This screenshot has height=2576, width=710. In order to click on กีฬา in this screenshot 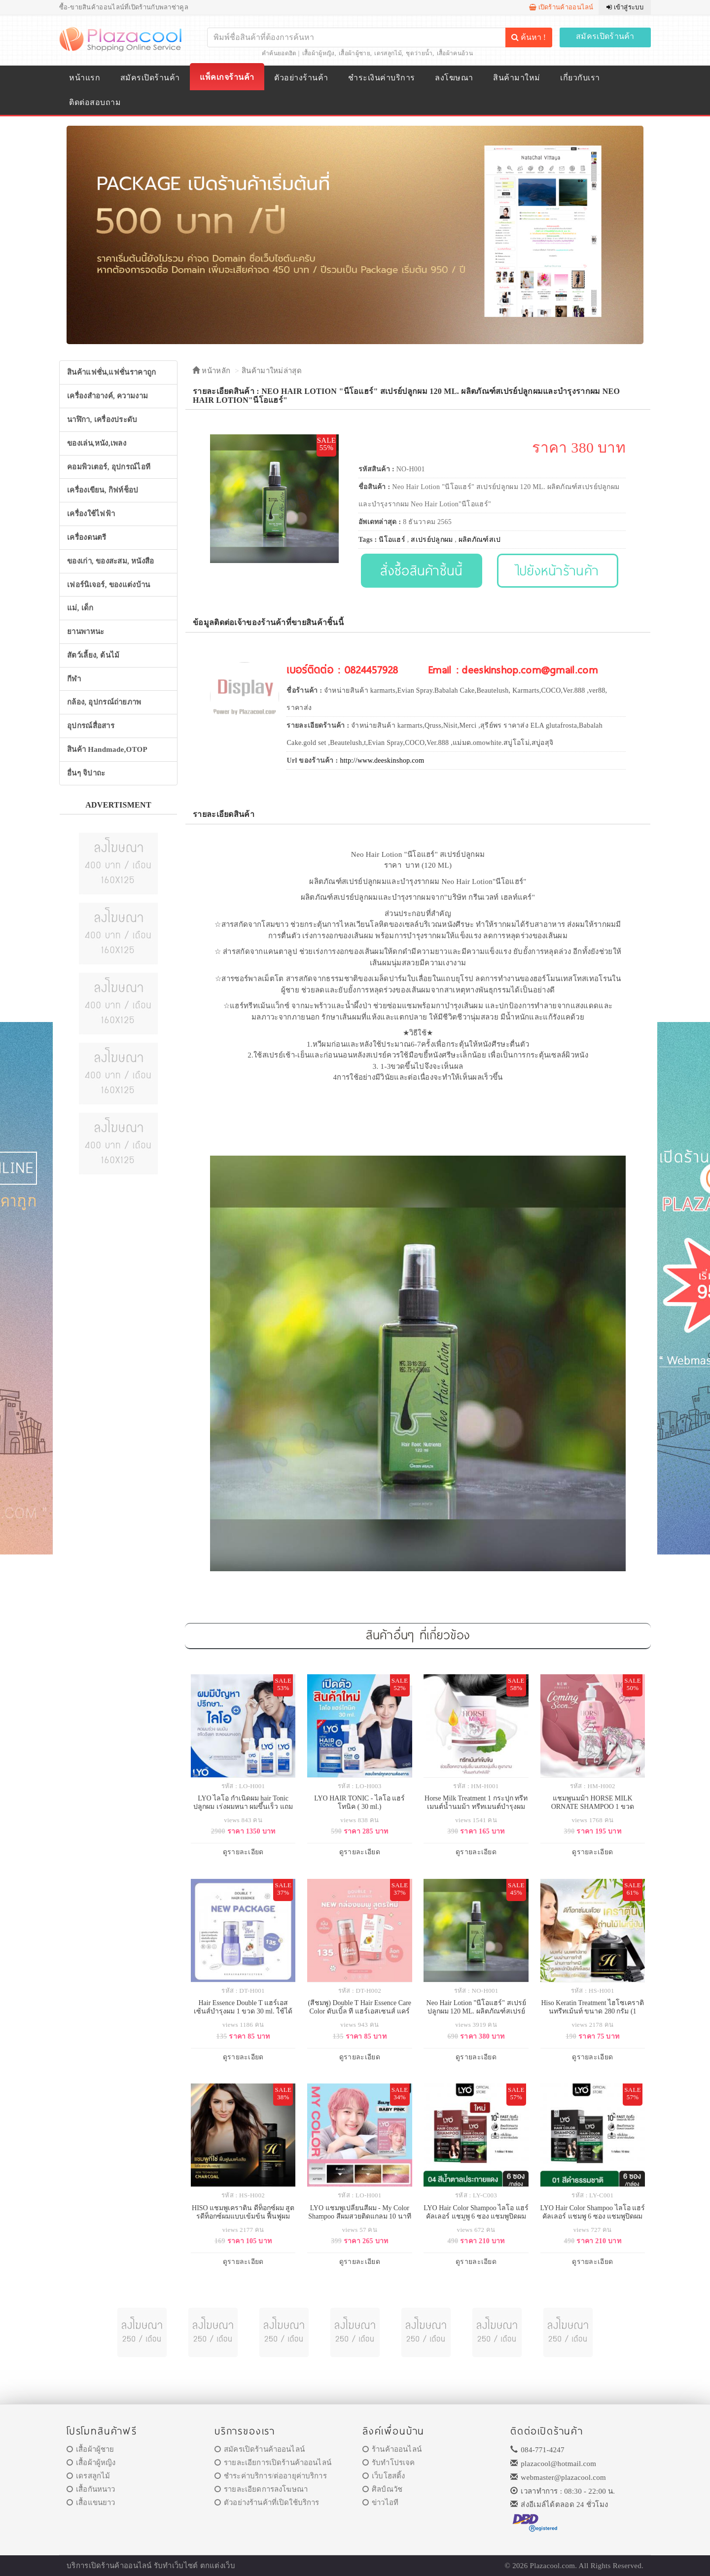, I will do `click(74, 679)`.